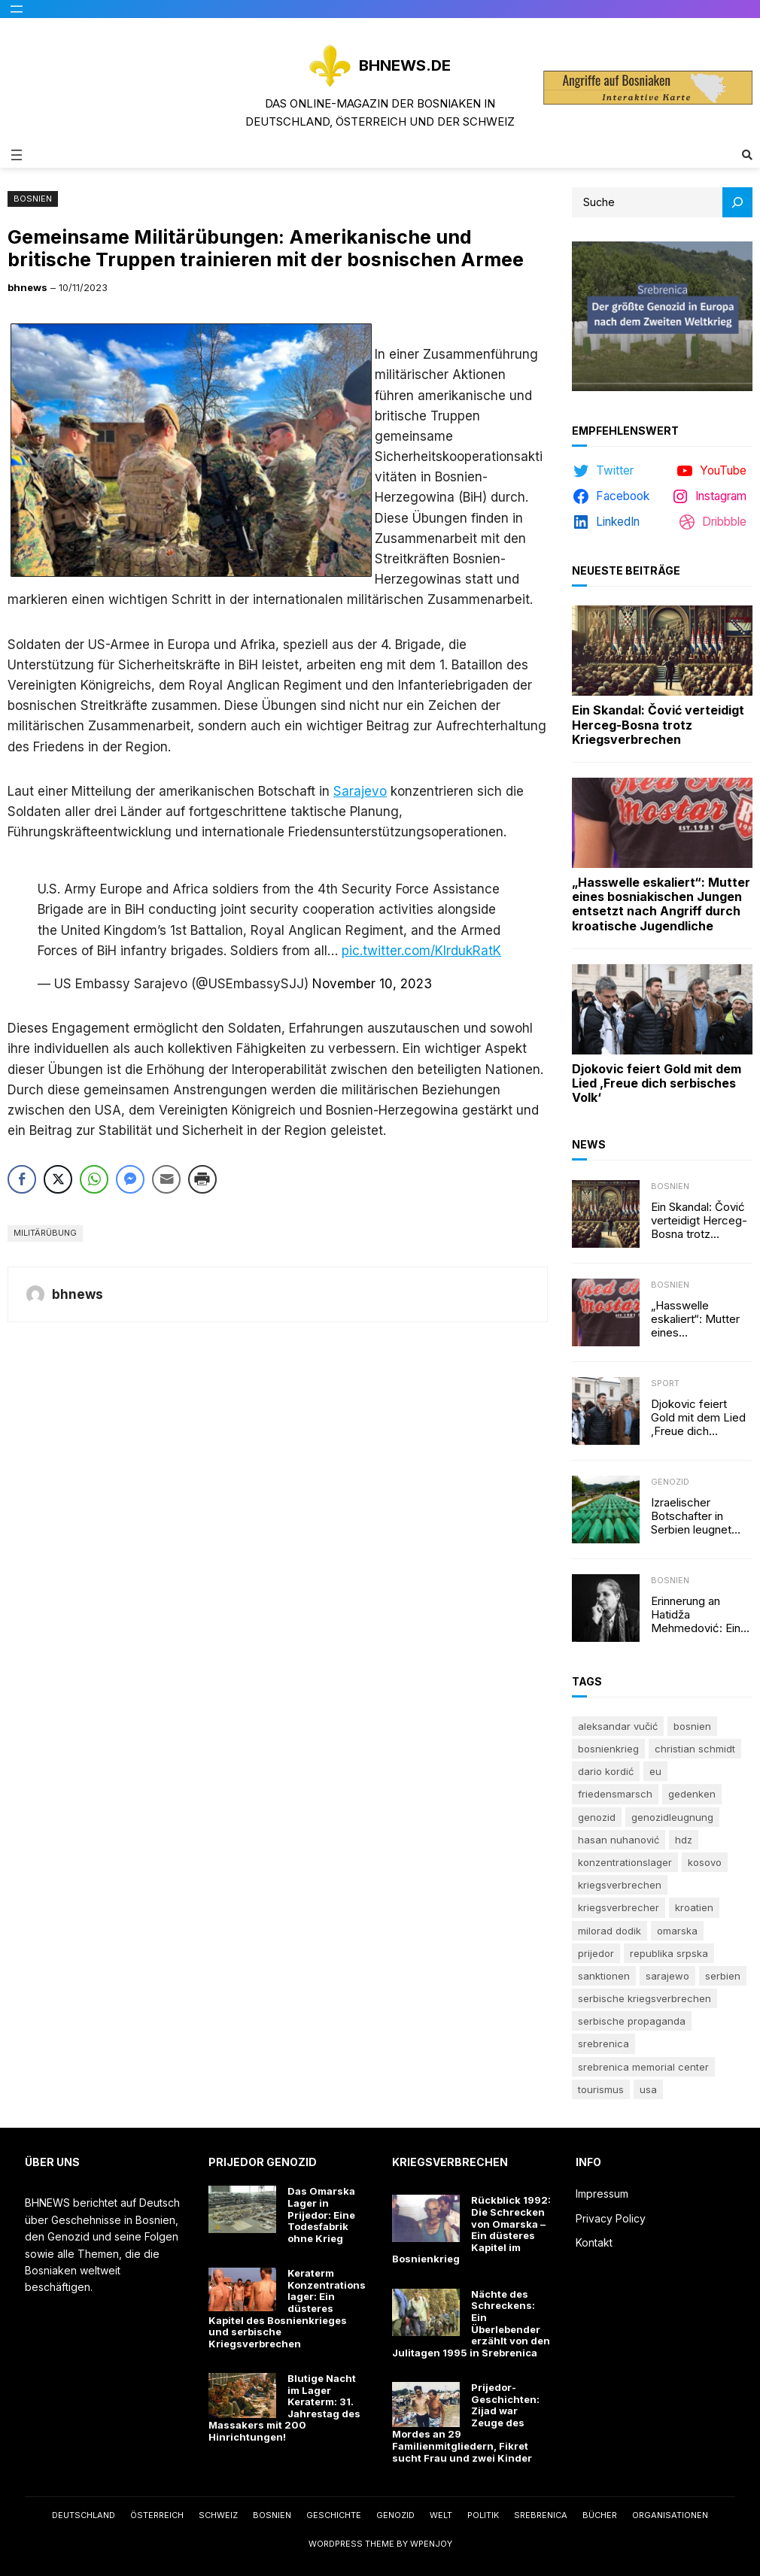  Describe the element at coordinates (692, 1726) in the screenshot. I see `Bosnien [Bosnien (7 Einträge)]` at that location.